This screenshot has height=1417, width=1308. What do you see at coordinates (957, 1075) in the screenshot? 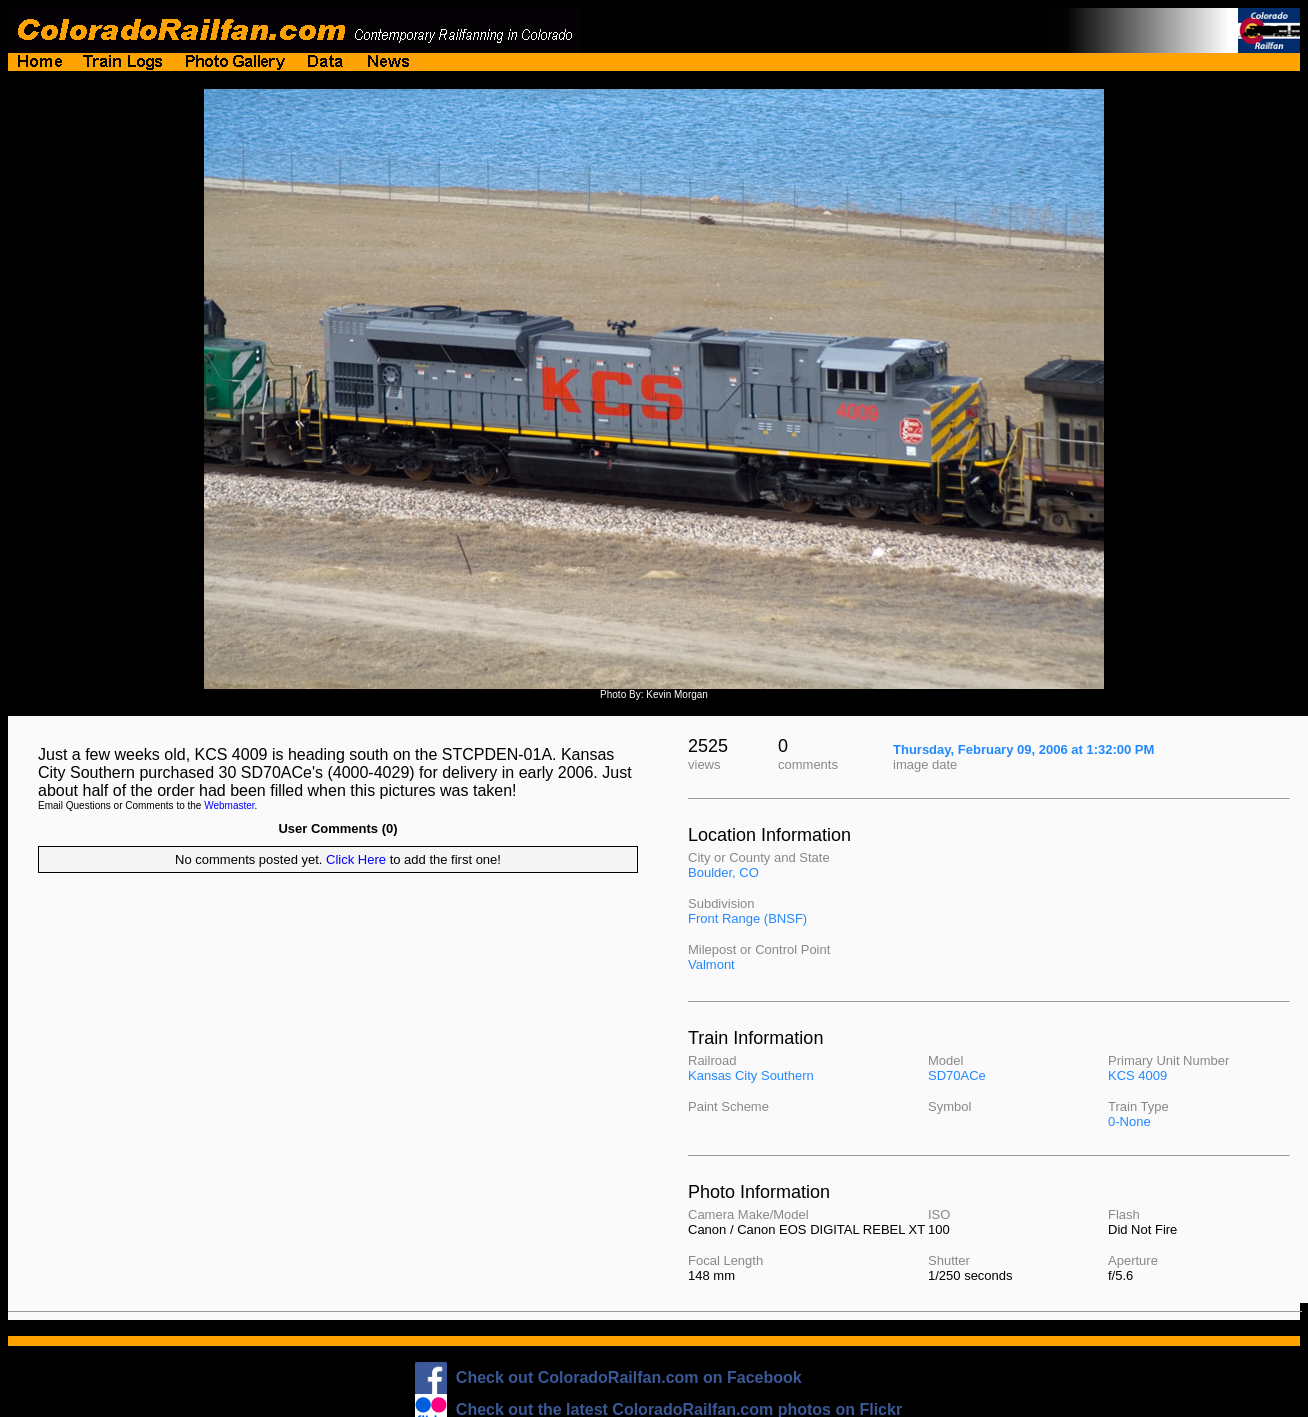
I see `SD70ACe` at bounding box center [957, 1075].